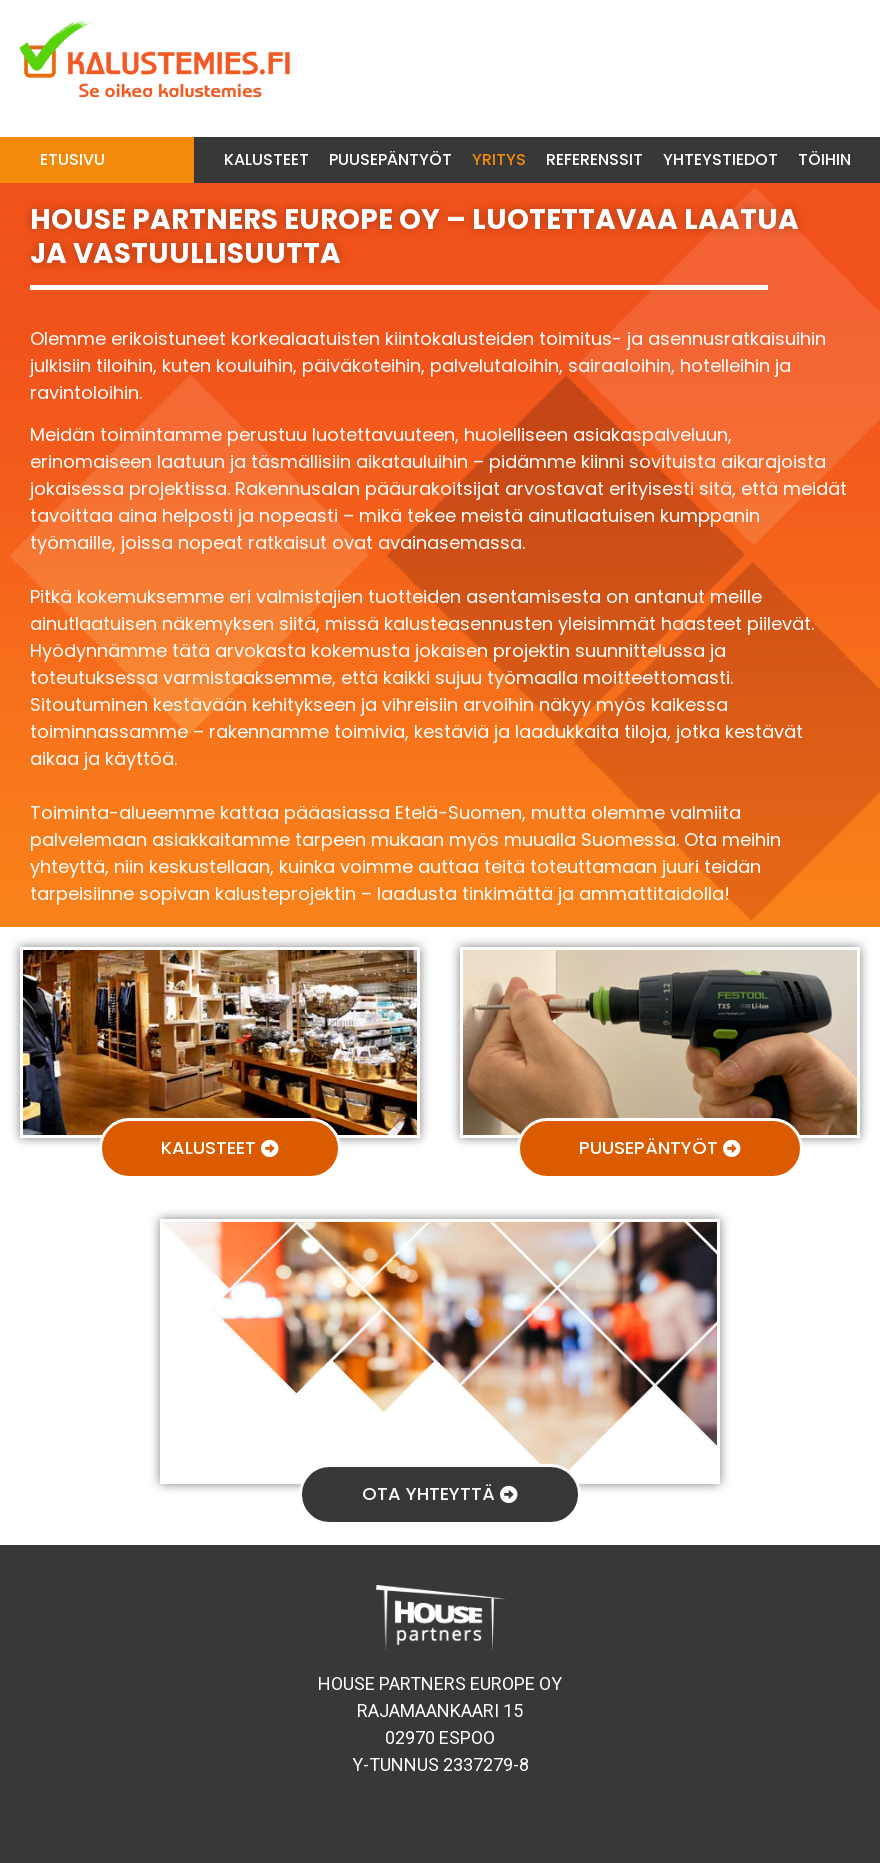 This screenshot has width=880, height=1863. What do you see at coordinates (72, 159) in the screenshot?
I see `Etusivu` at bounding box center [72, 159].